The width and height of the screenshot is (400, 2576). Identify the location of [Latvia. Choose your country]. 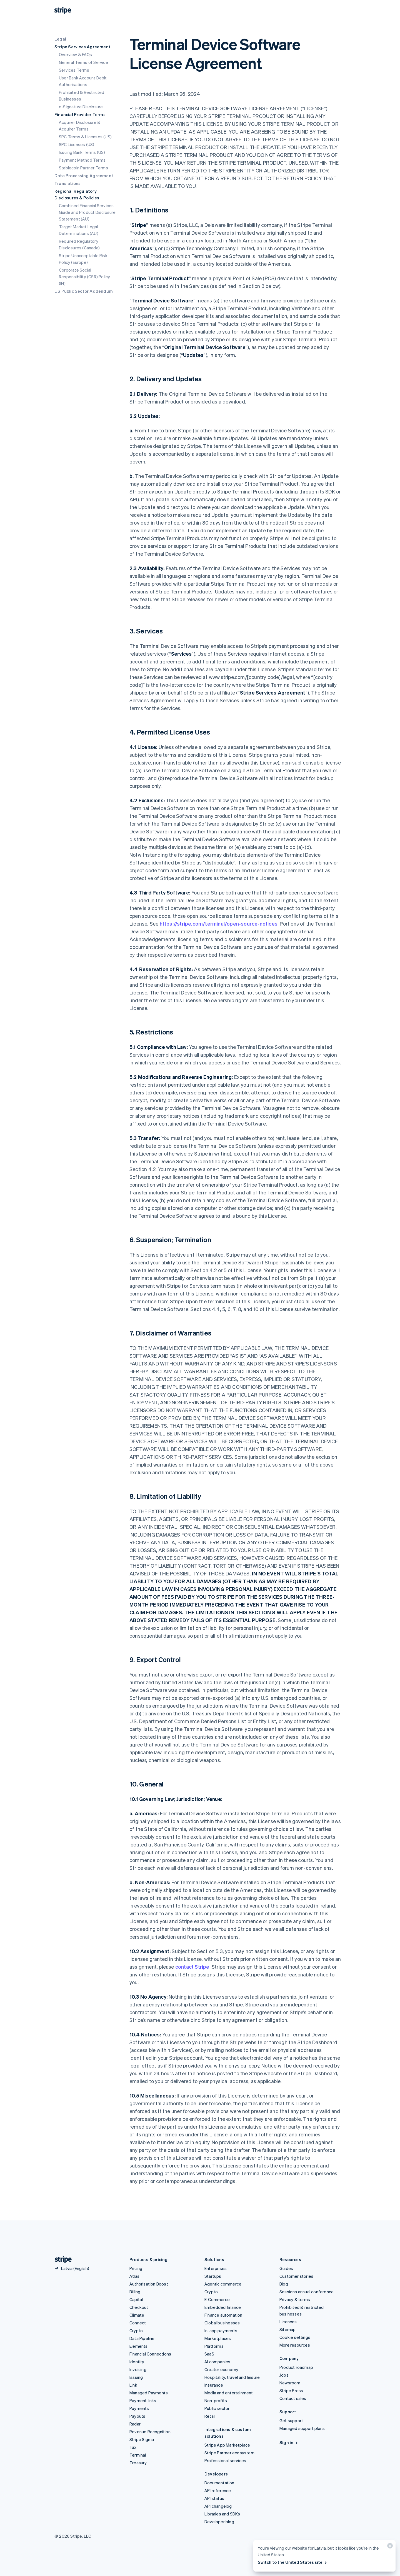
(71, 2268).